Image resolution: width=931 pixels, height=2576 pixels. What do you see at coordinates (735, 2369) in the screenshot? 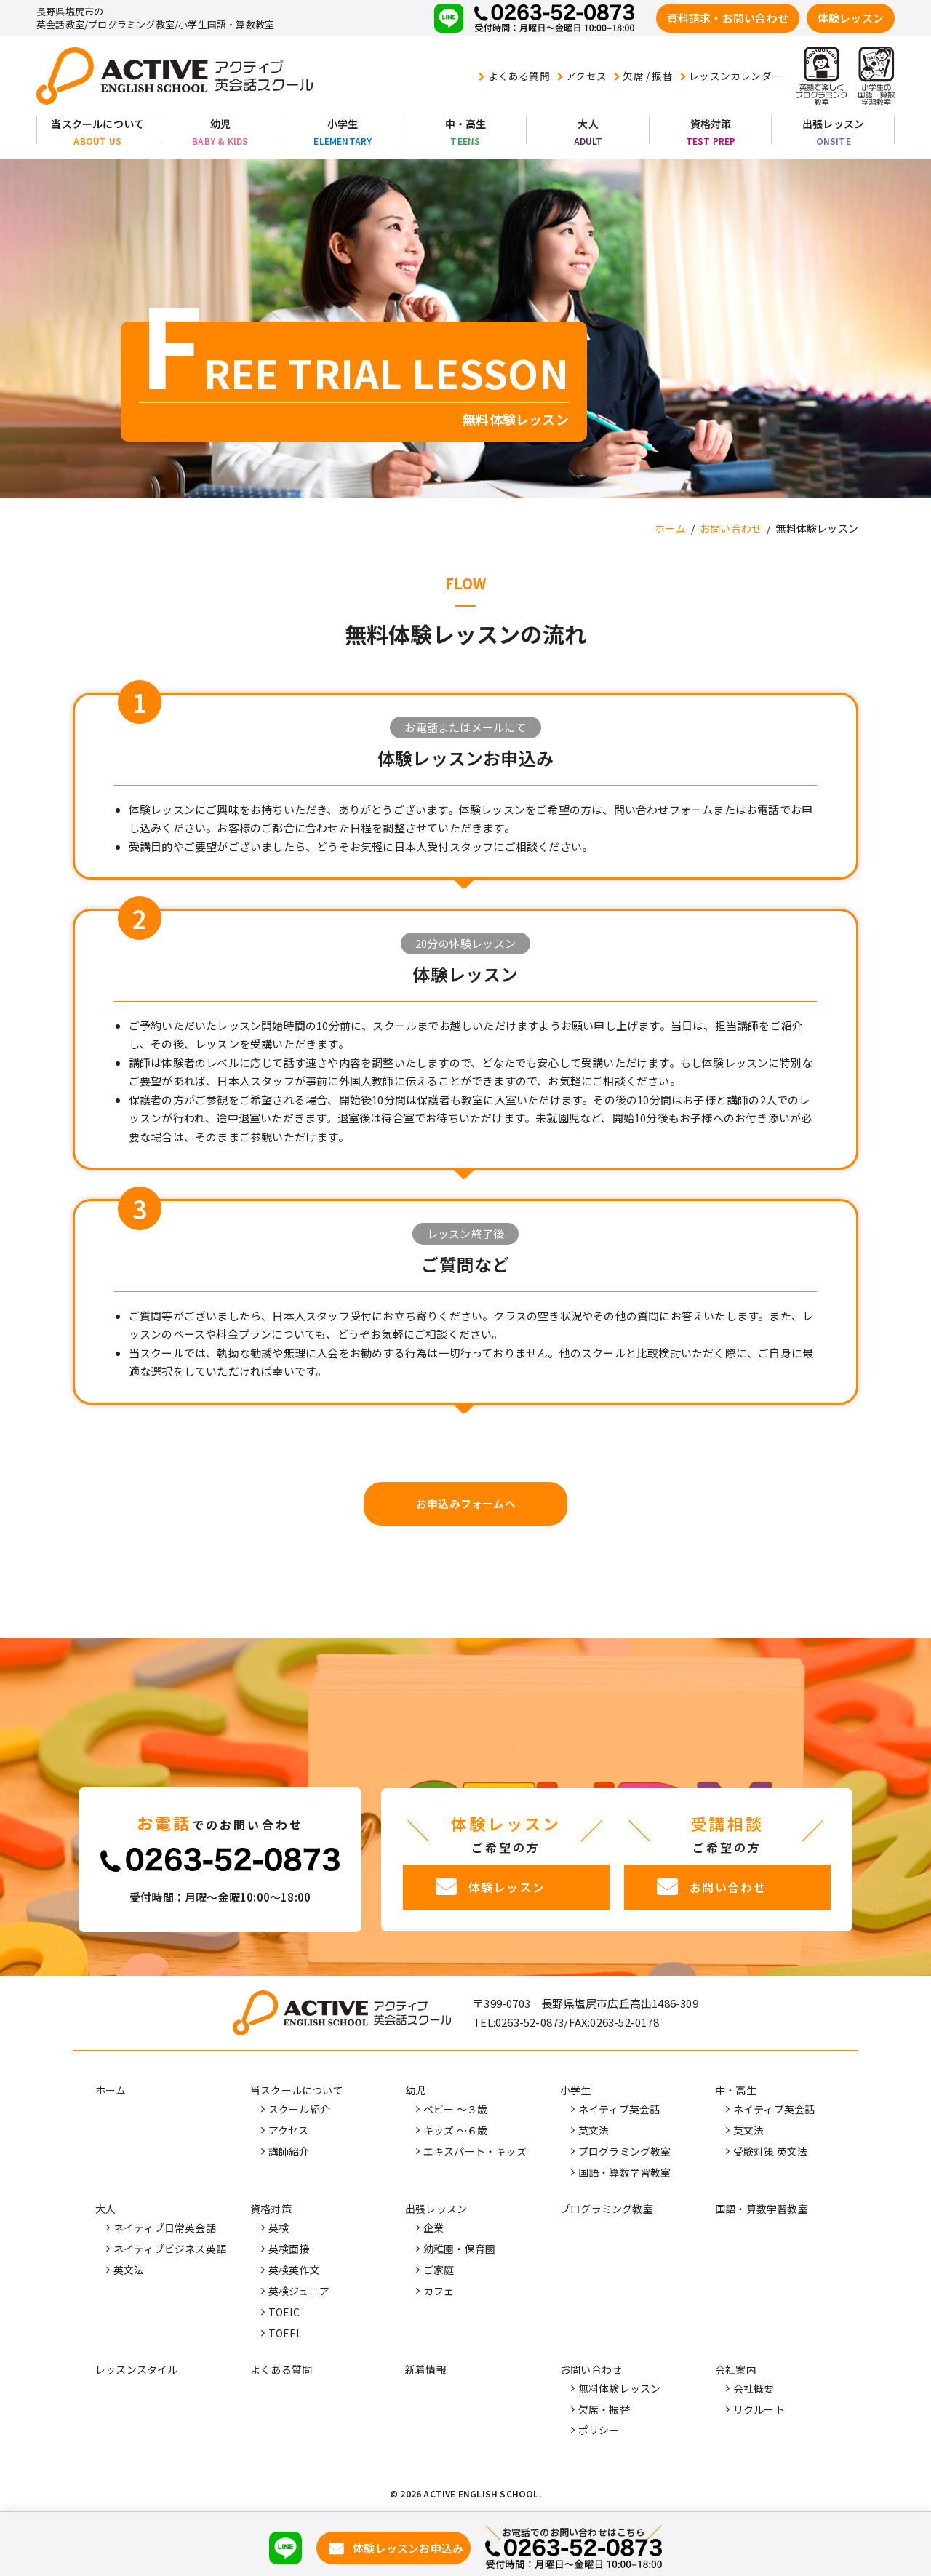
I see `会社案内` at bounding box center [735, 2369].